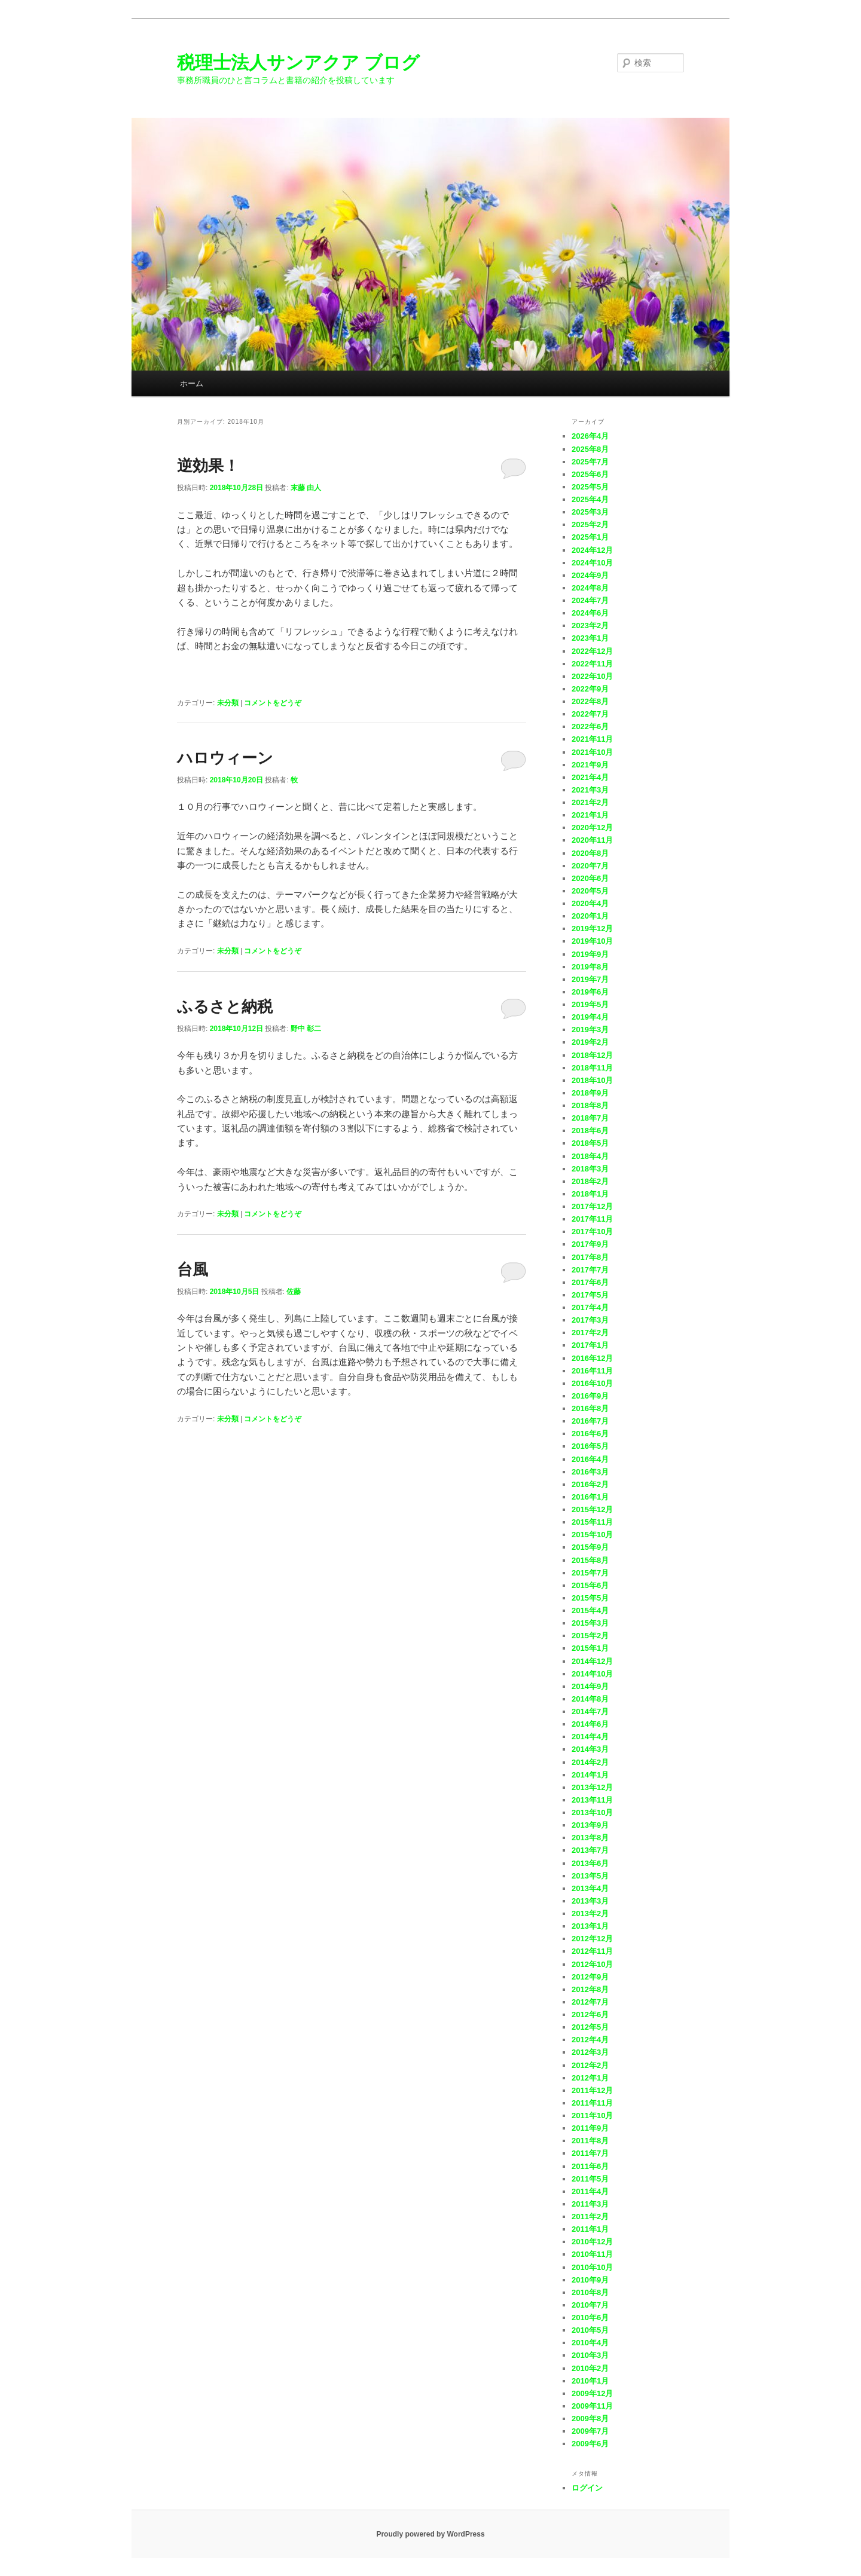 This screenshot has height=2576, width=861. Describe the element at coordinates (590, 537) in the screenshot. I see `2025年1月` at that location.